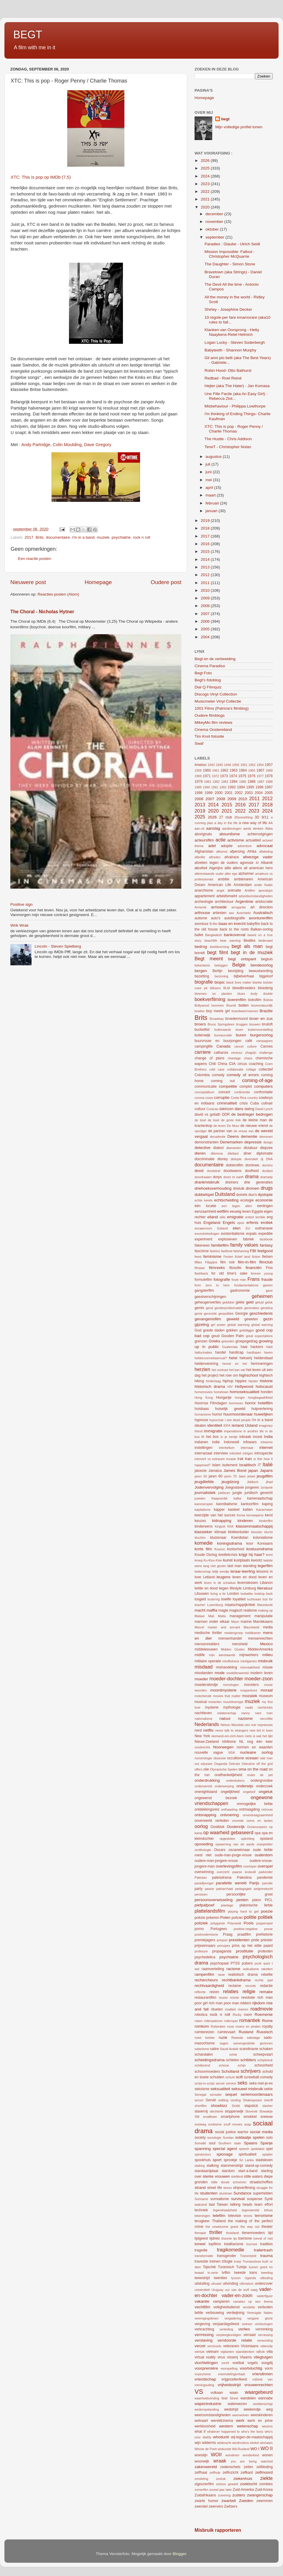 Image resolution: width=283 pixels, height=2576 pixels. What do you see at coordinates (219, 2460) in the screenshot?
I see `wraak` at bounding box center [219, 2460].